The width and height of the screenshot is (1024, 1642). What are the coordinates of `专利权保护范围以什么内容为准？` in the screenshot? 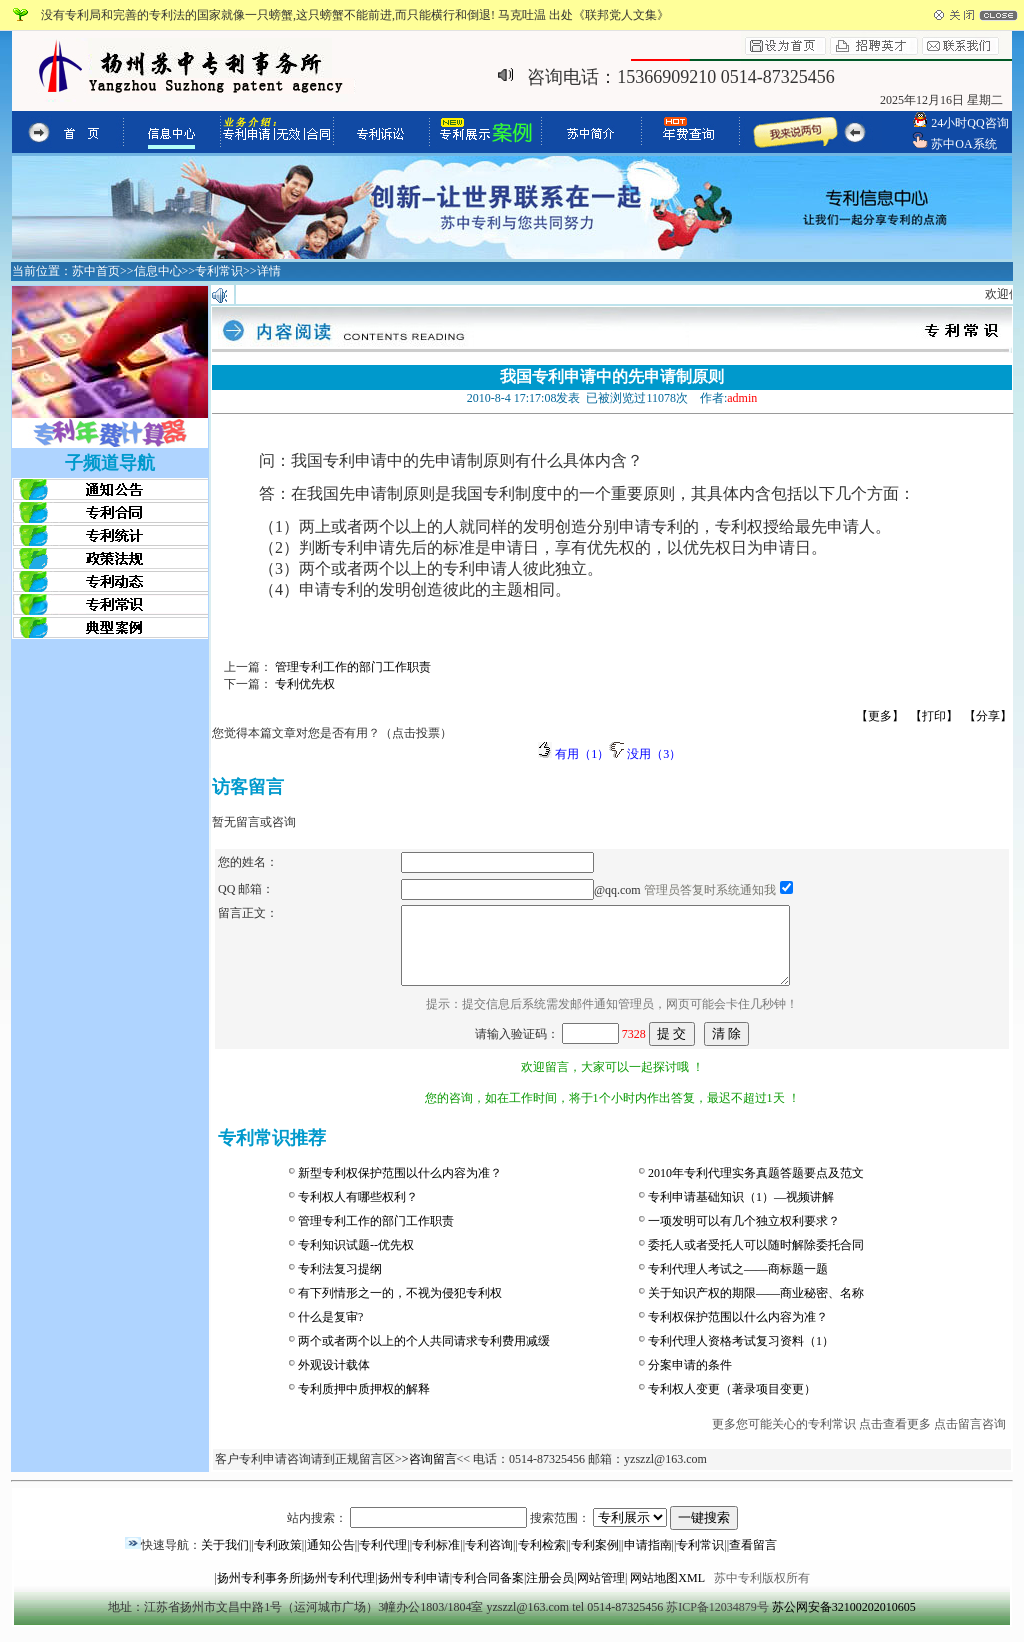 It's located at (738, 1332).